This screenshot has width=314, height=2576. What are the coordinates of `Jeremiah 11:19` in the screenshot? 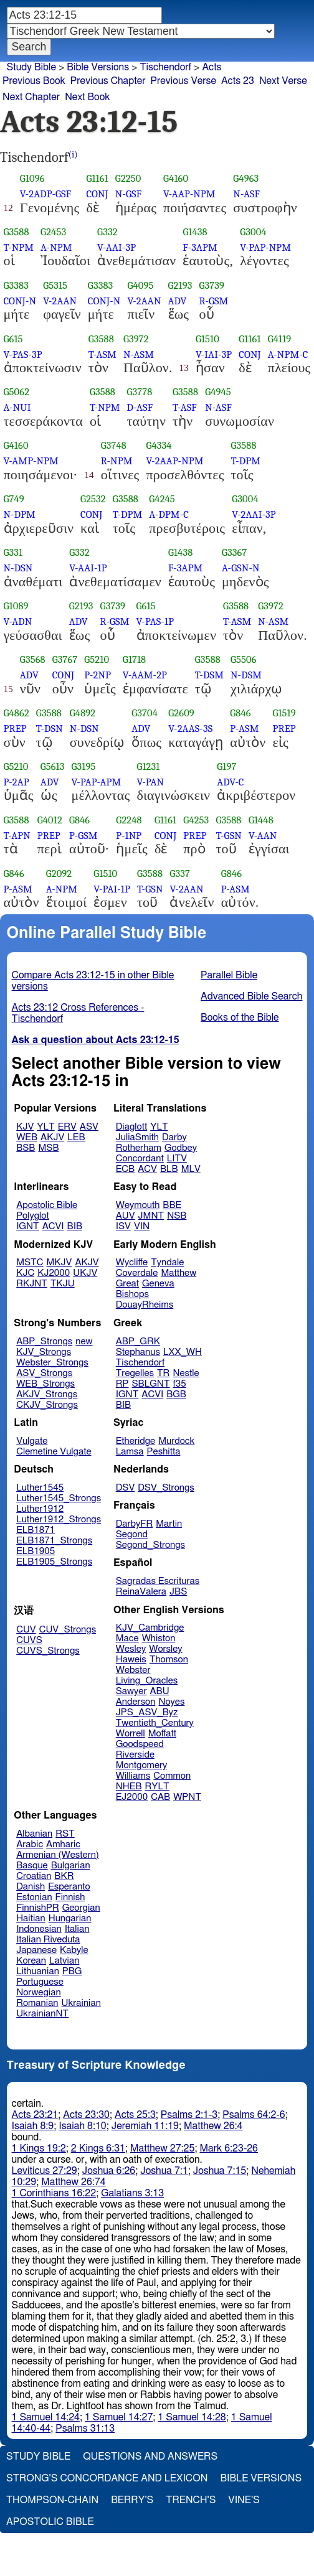 It's located at (145, 2126).